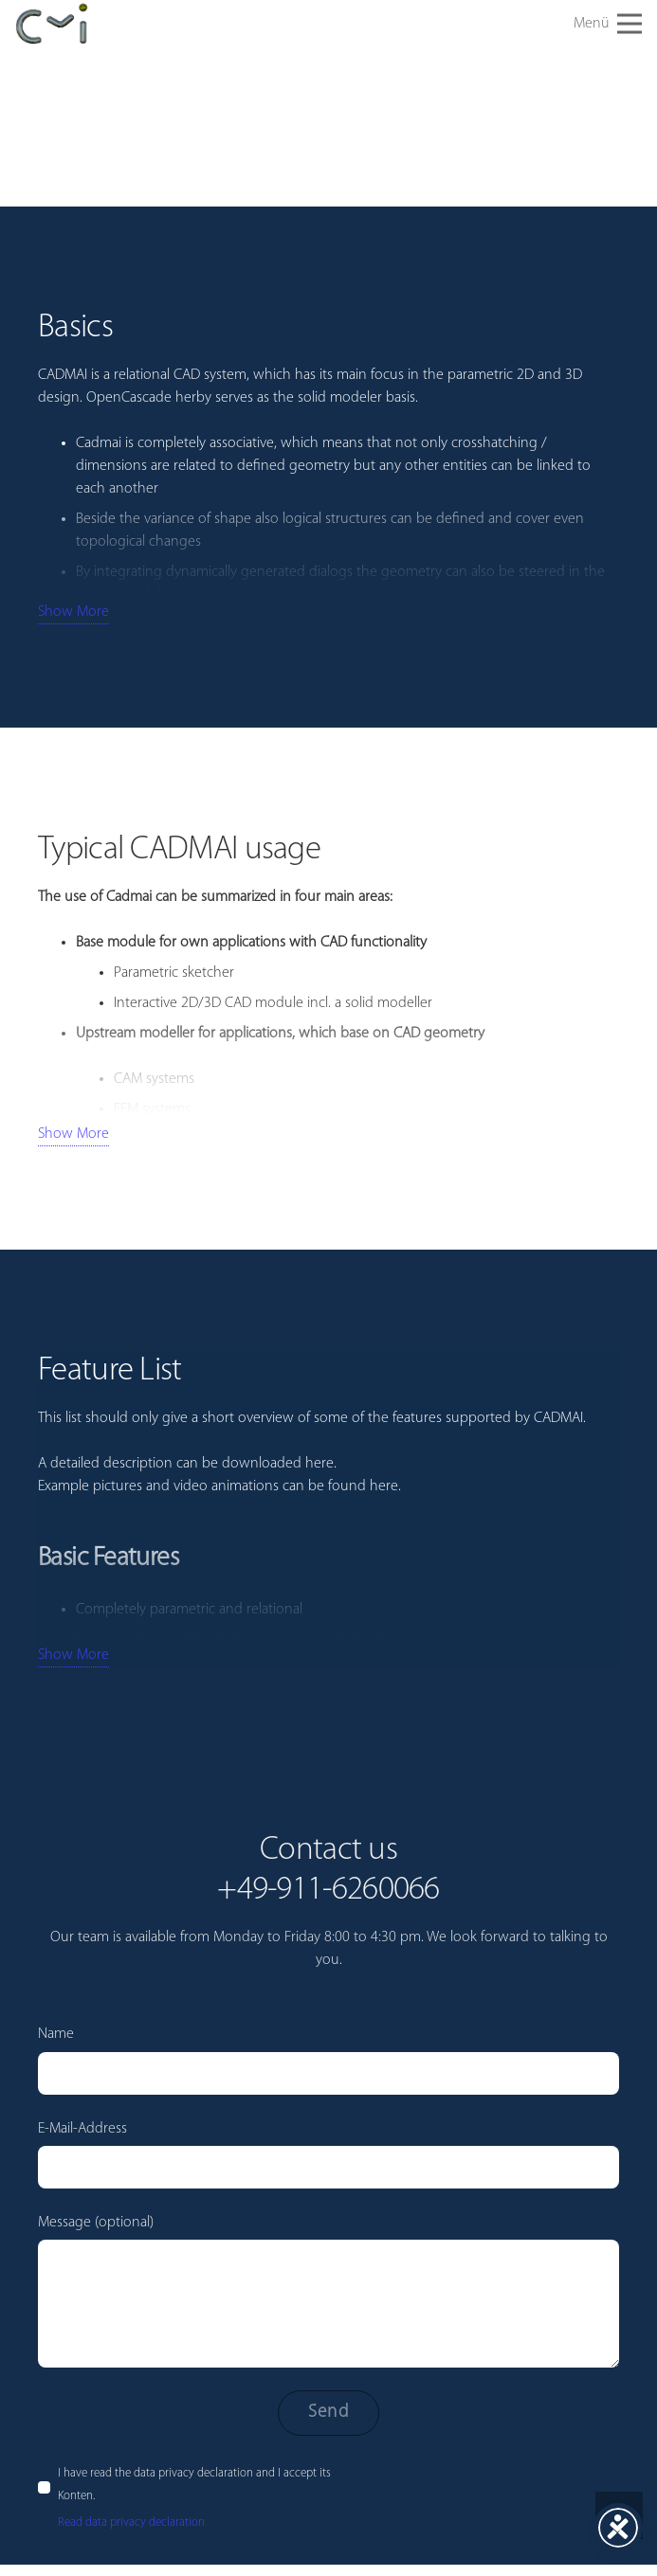  What do you see at coordinates (328, 2060) in the screenshot?
I see `Name` at bounding box center [328, 2060].